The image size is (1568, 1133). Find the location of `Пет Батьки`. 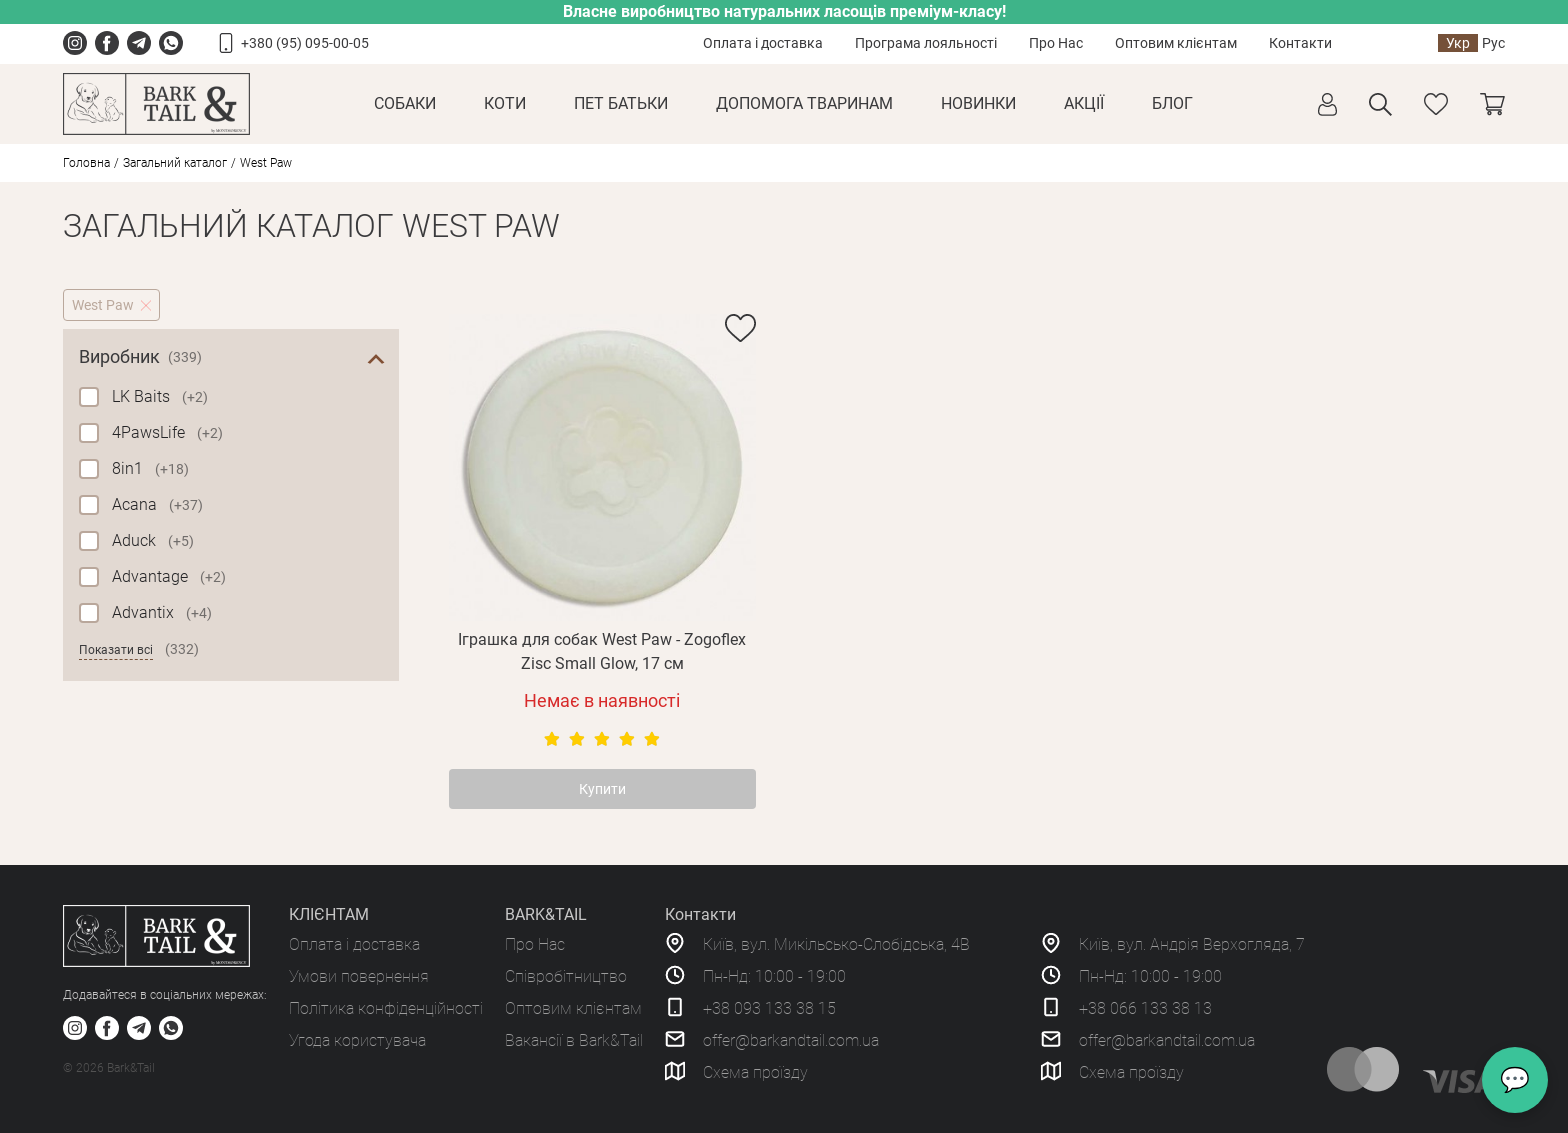

Пет Батьки is located at coordinates (621, 103).